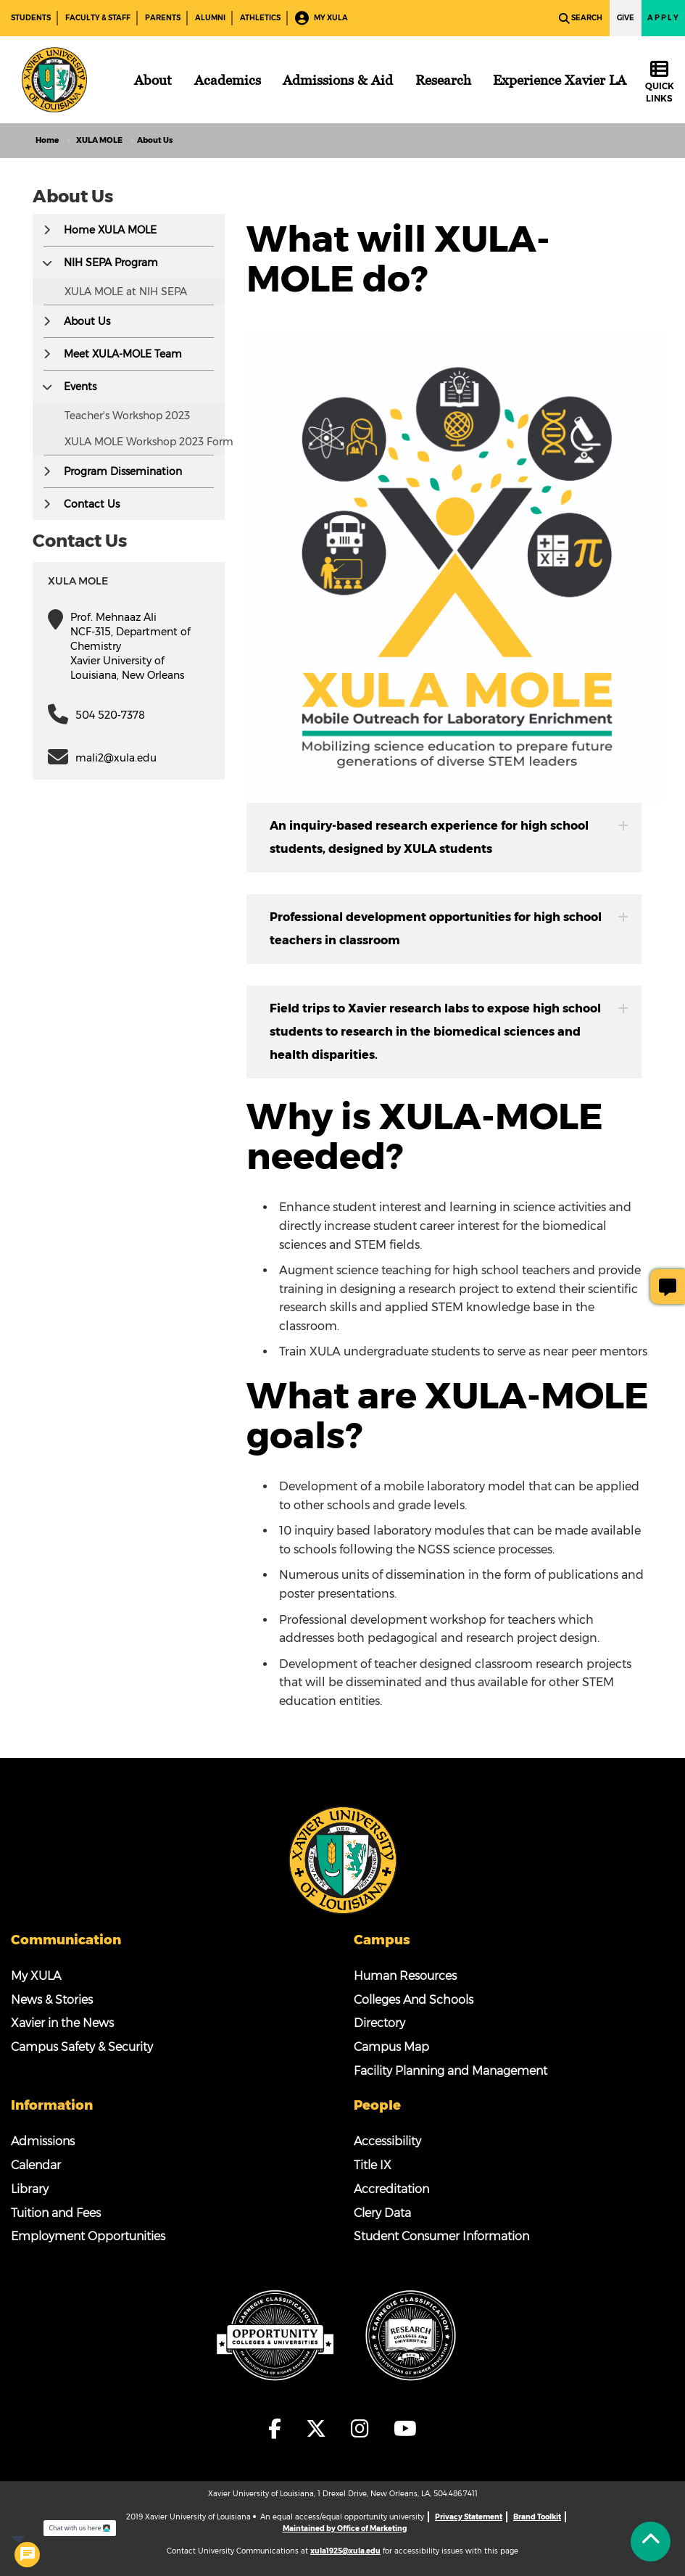  I want to click on Students, so click(31, 17).